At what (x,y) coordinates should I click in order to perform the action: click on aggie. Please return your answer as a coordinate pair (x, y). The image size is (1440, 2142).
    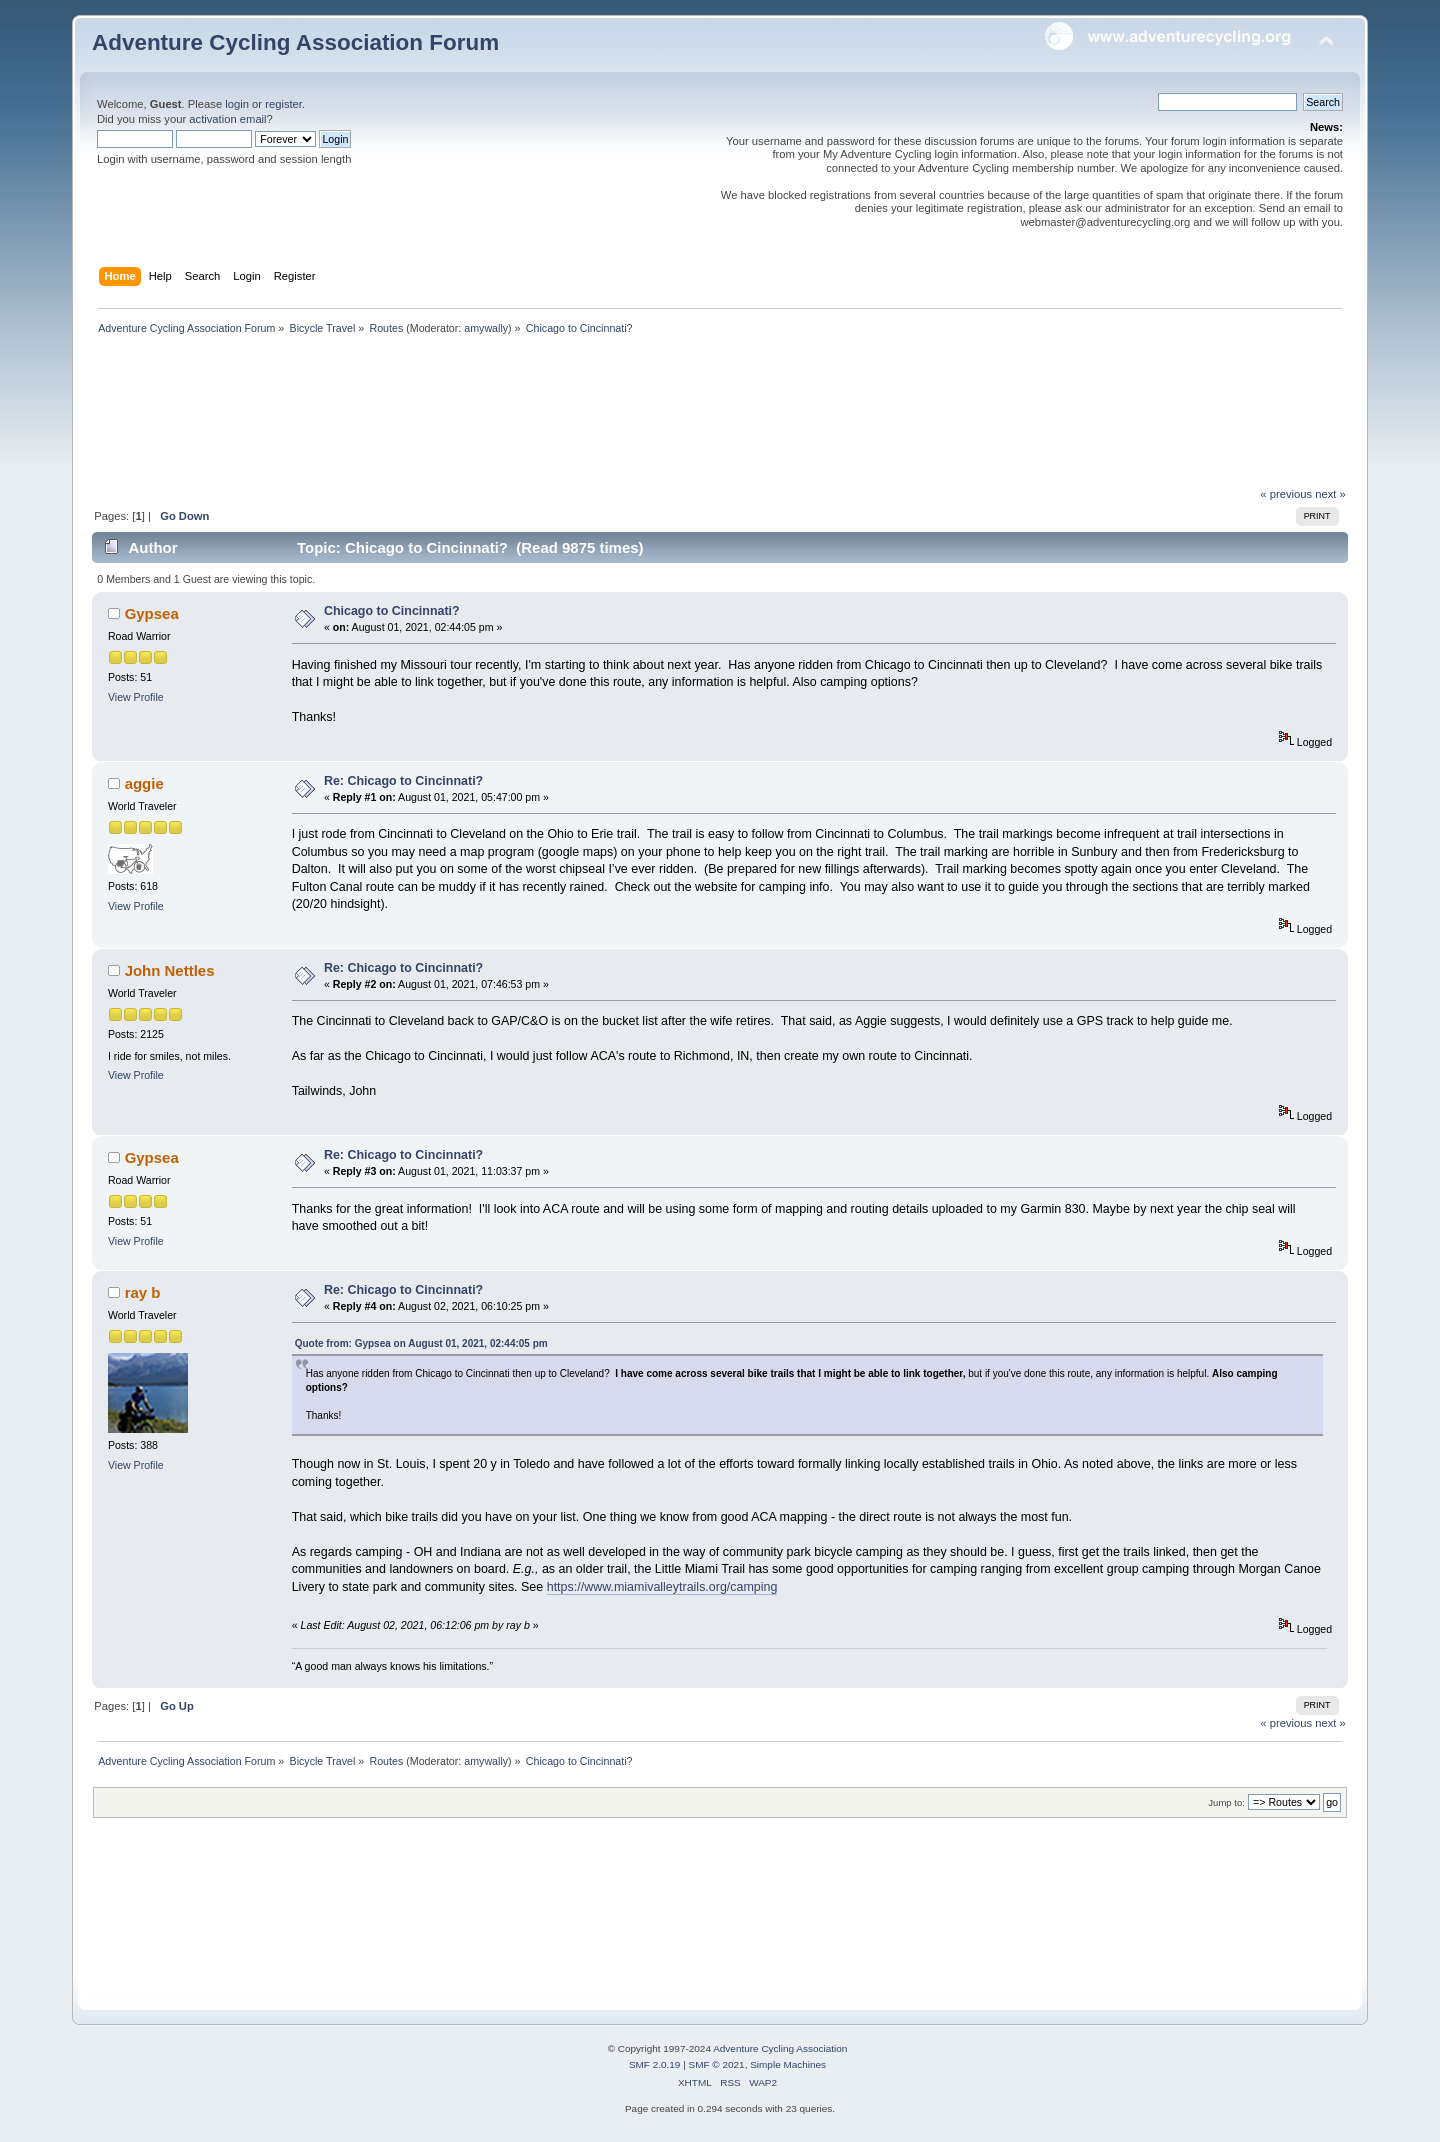
    Looking at the image, I should click on (144, 783).